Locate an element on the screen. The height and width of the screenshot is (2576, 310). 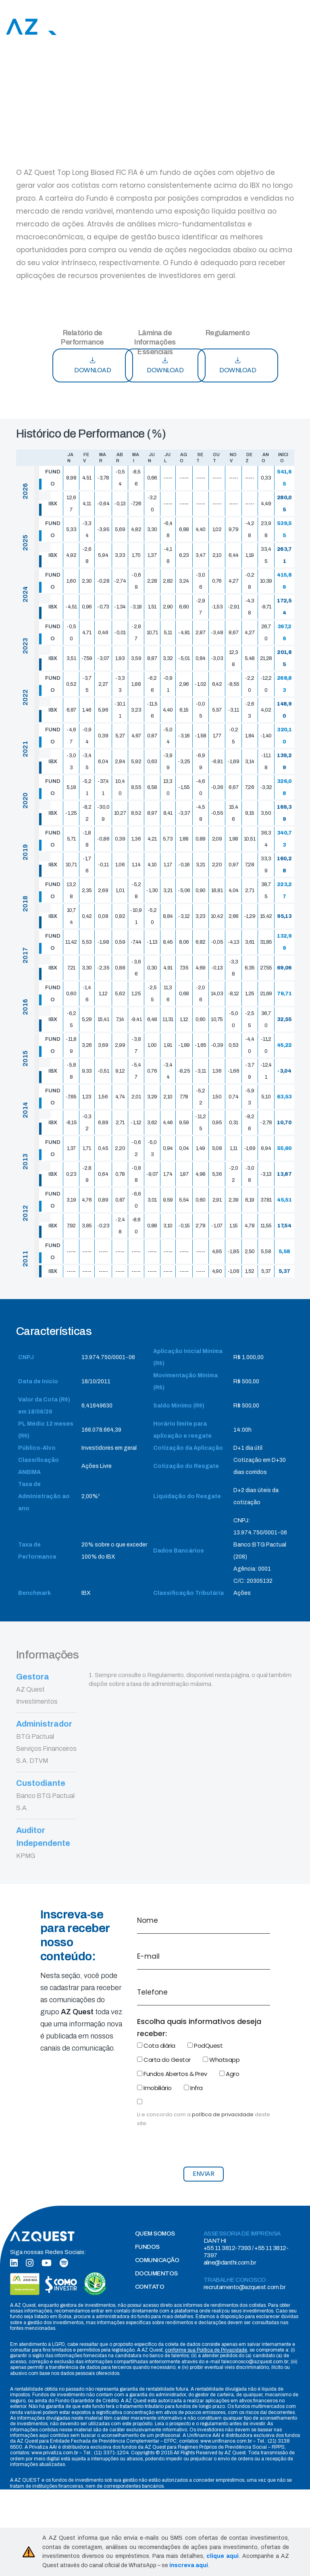
Cota diária is located at coordinates (156, 2045).